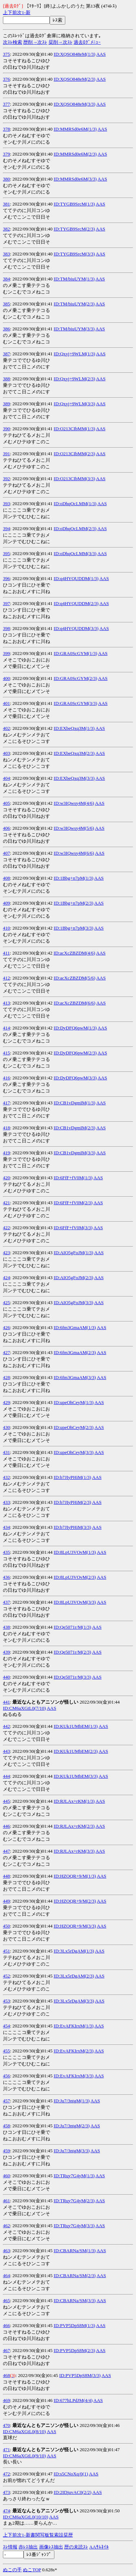 This screenshot has width=136, height=2576. I want to click on 421, so click(6, 1202).